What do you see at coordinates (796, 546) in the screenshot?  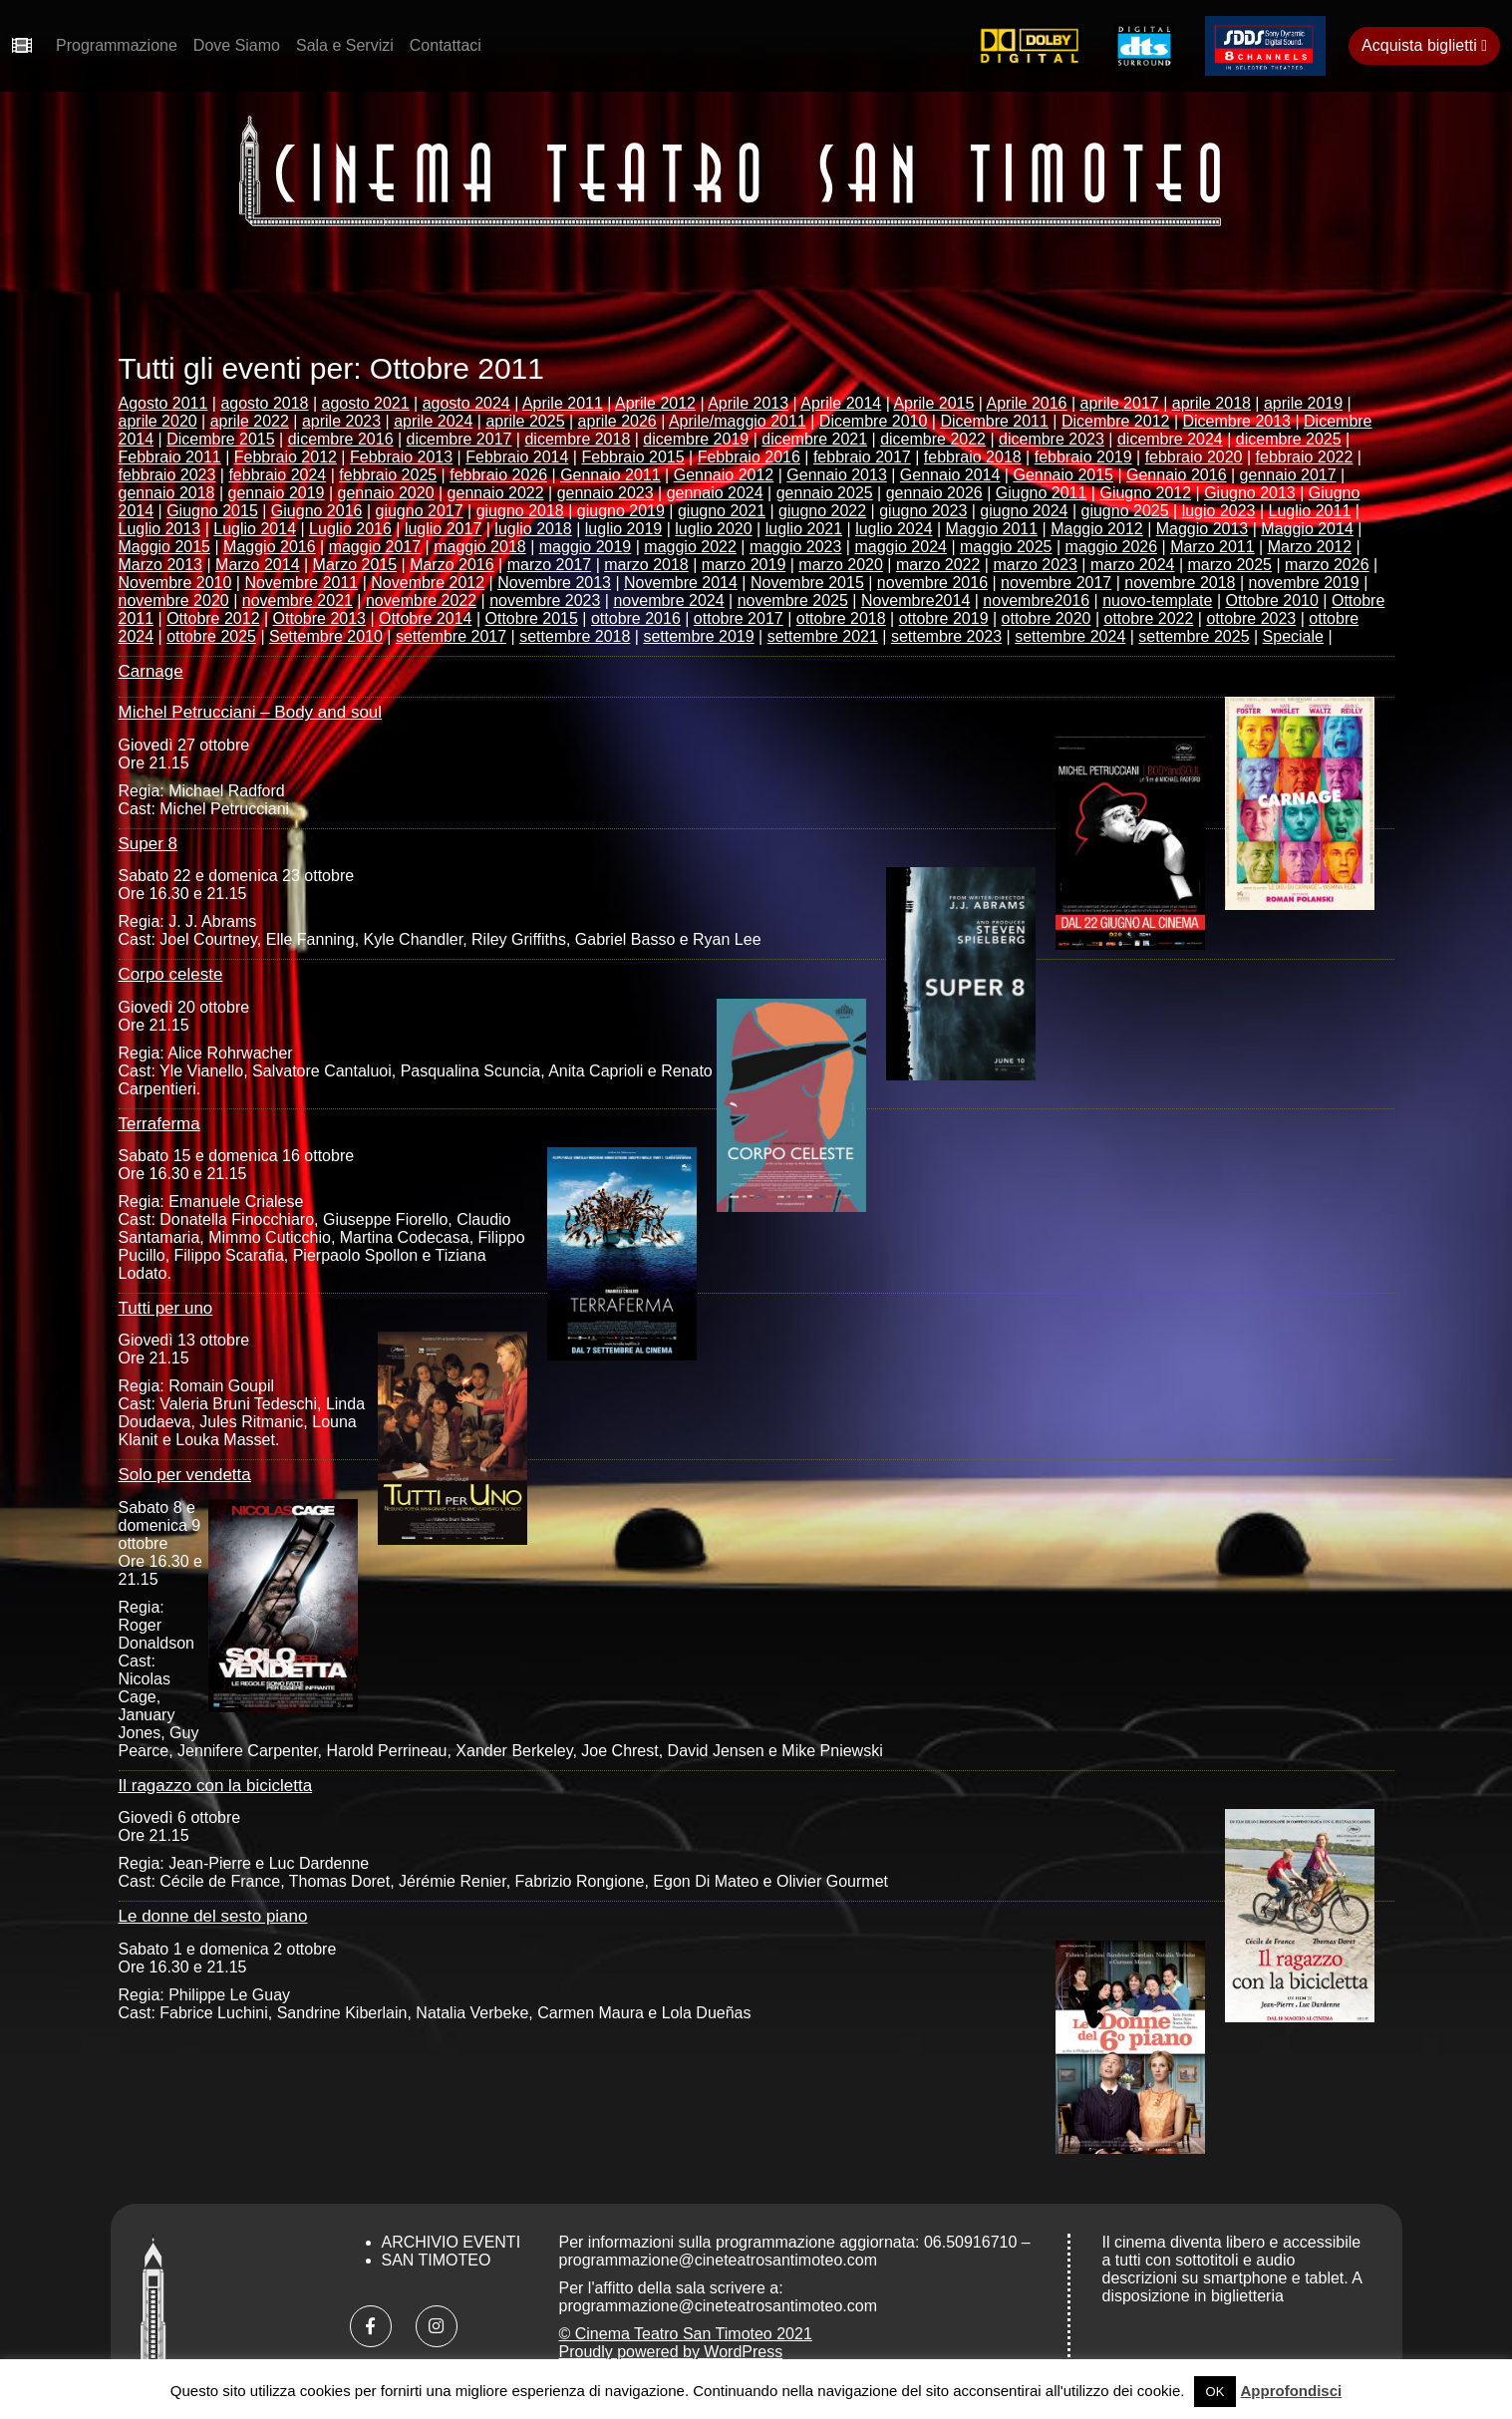 I see `maggio 2023` at bounding box center [796, 546].